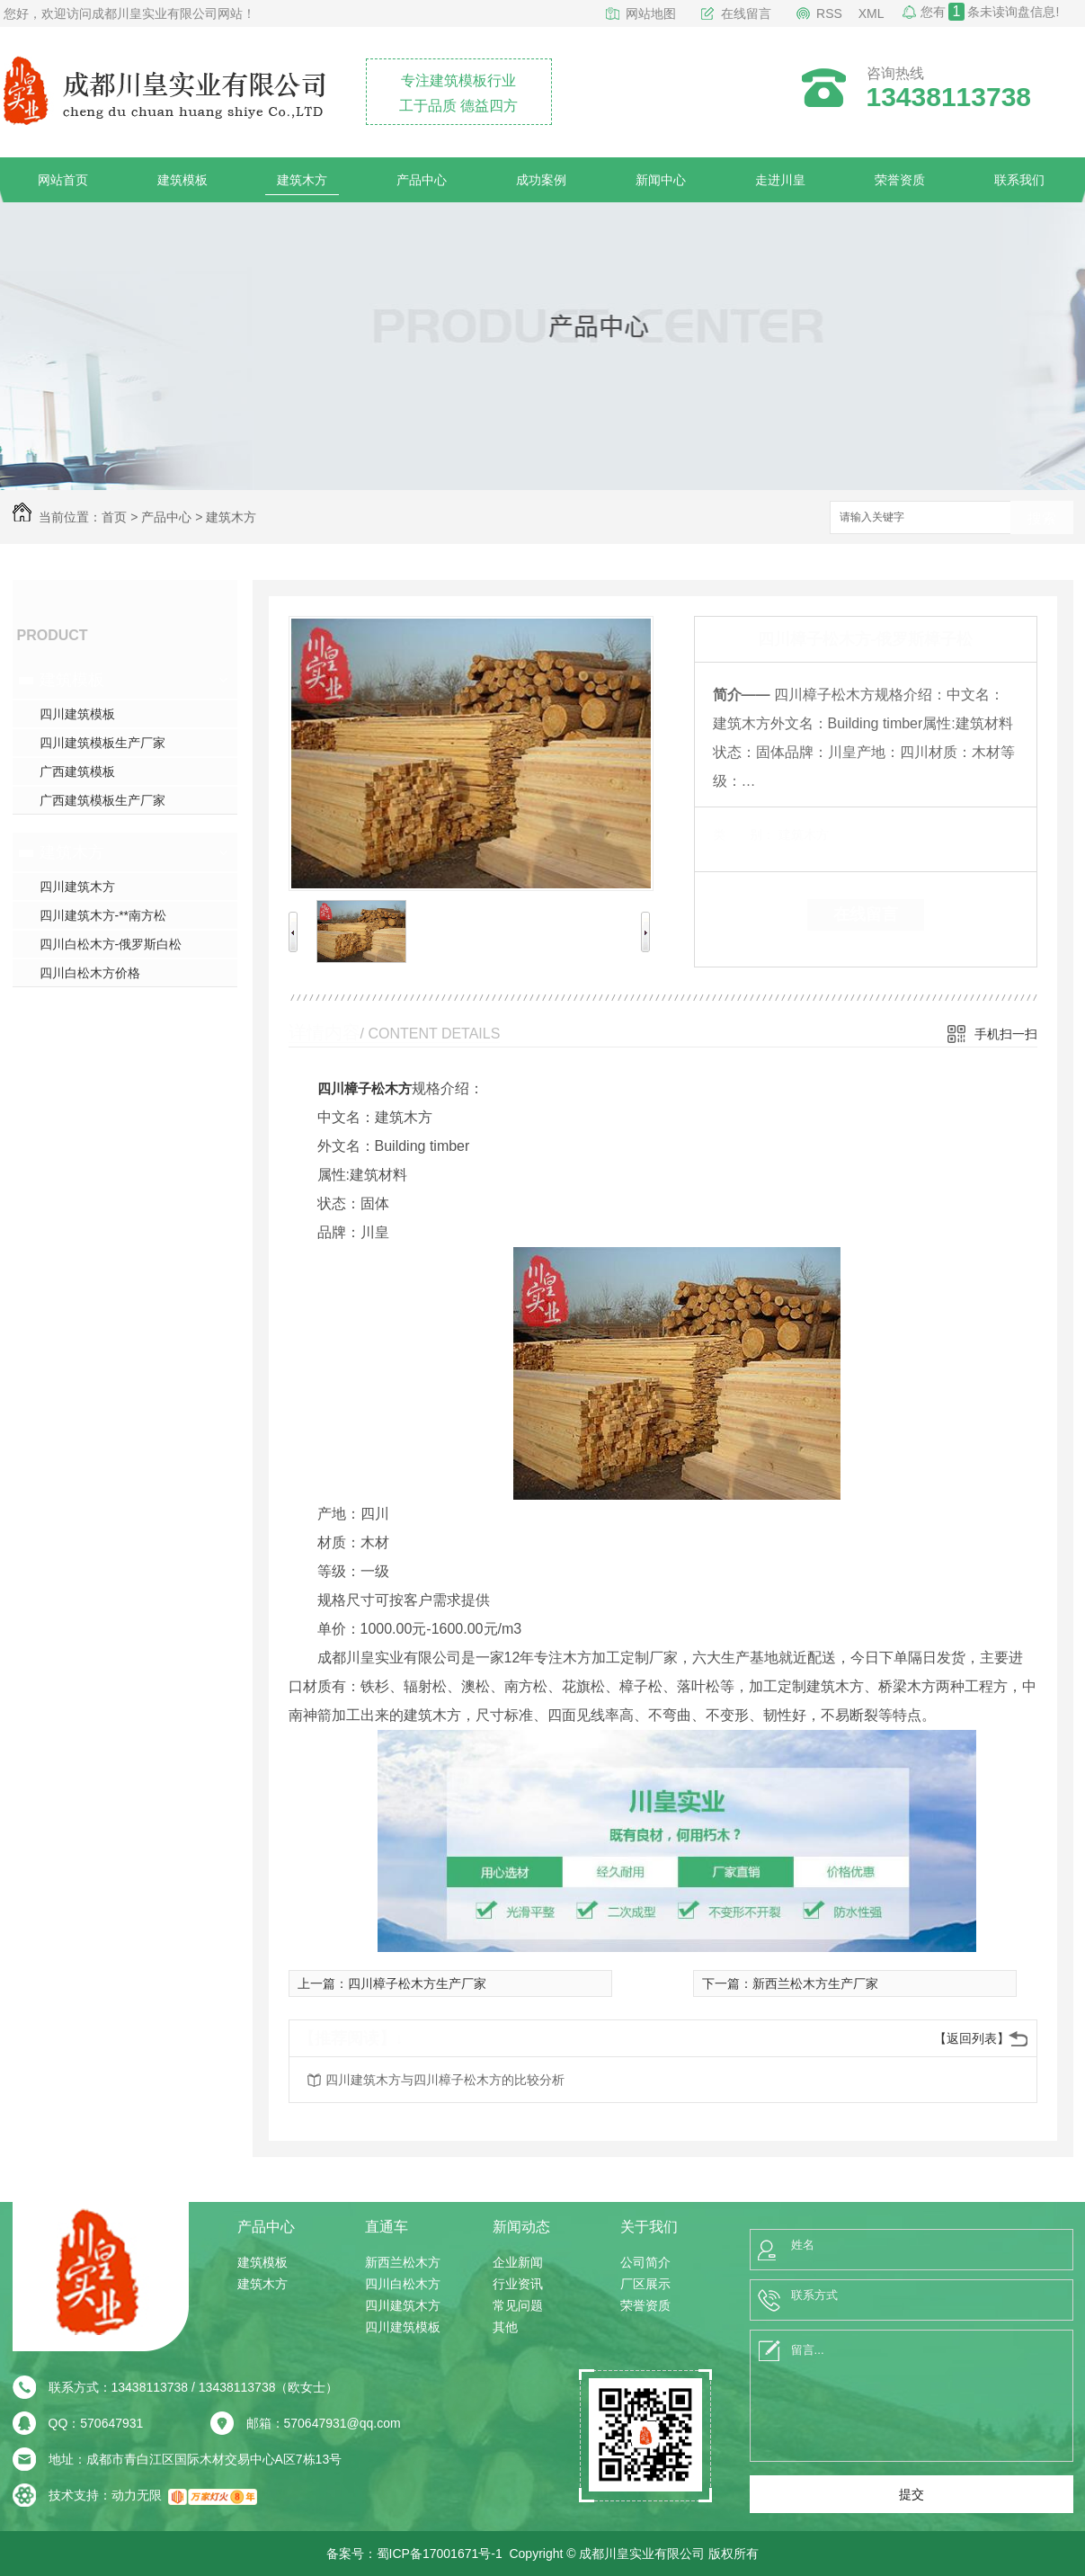 Image resolution: width=1085 pixels, height=2576 pixels. I want to click on 四川樟子松木方生产厂家, so click(417, 1983).